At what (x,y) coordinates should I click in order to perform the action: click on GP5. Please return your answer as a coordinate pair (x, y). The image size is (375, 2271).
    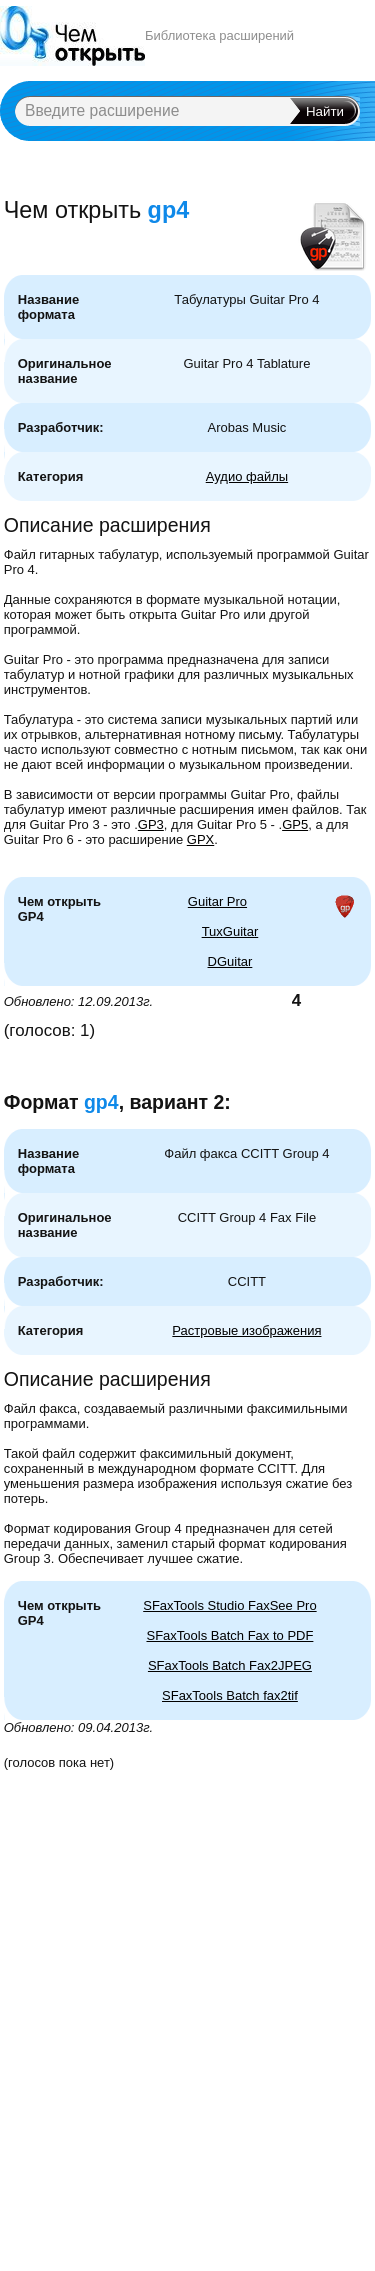
    Looking at the image, I should click on (295, 824).